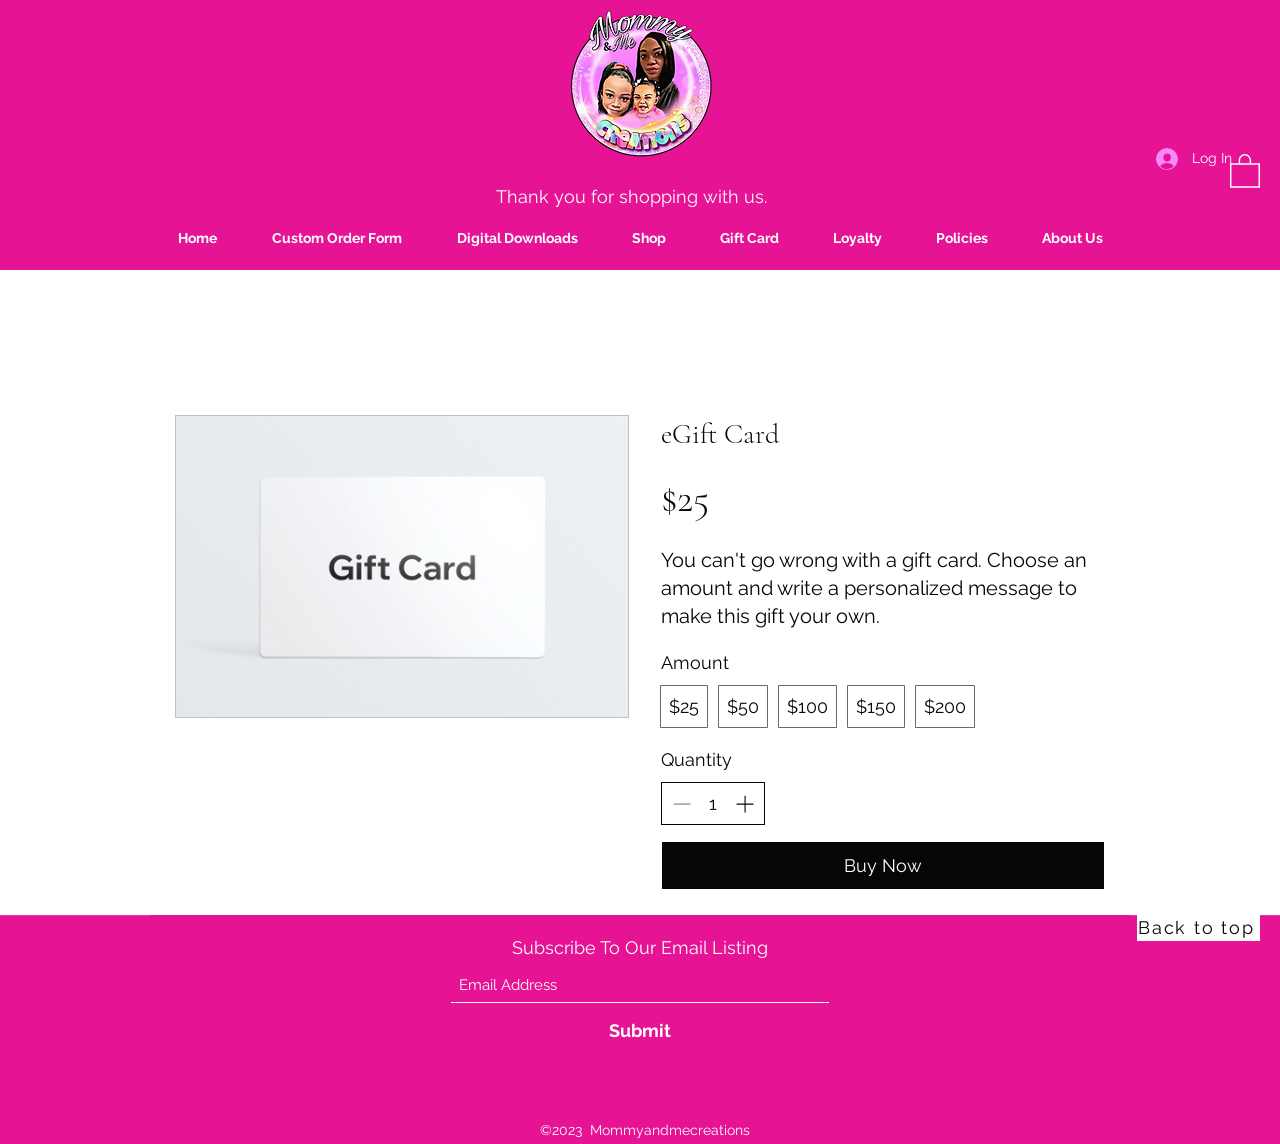 The width and height of the screenshot is (1280, 1144). I want to click on [Increase quantity], so click(744, 803).